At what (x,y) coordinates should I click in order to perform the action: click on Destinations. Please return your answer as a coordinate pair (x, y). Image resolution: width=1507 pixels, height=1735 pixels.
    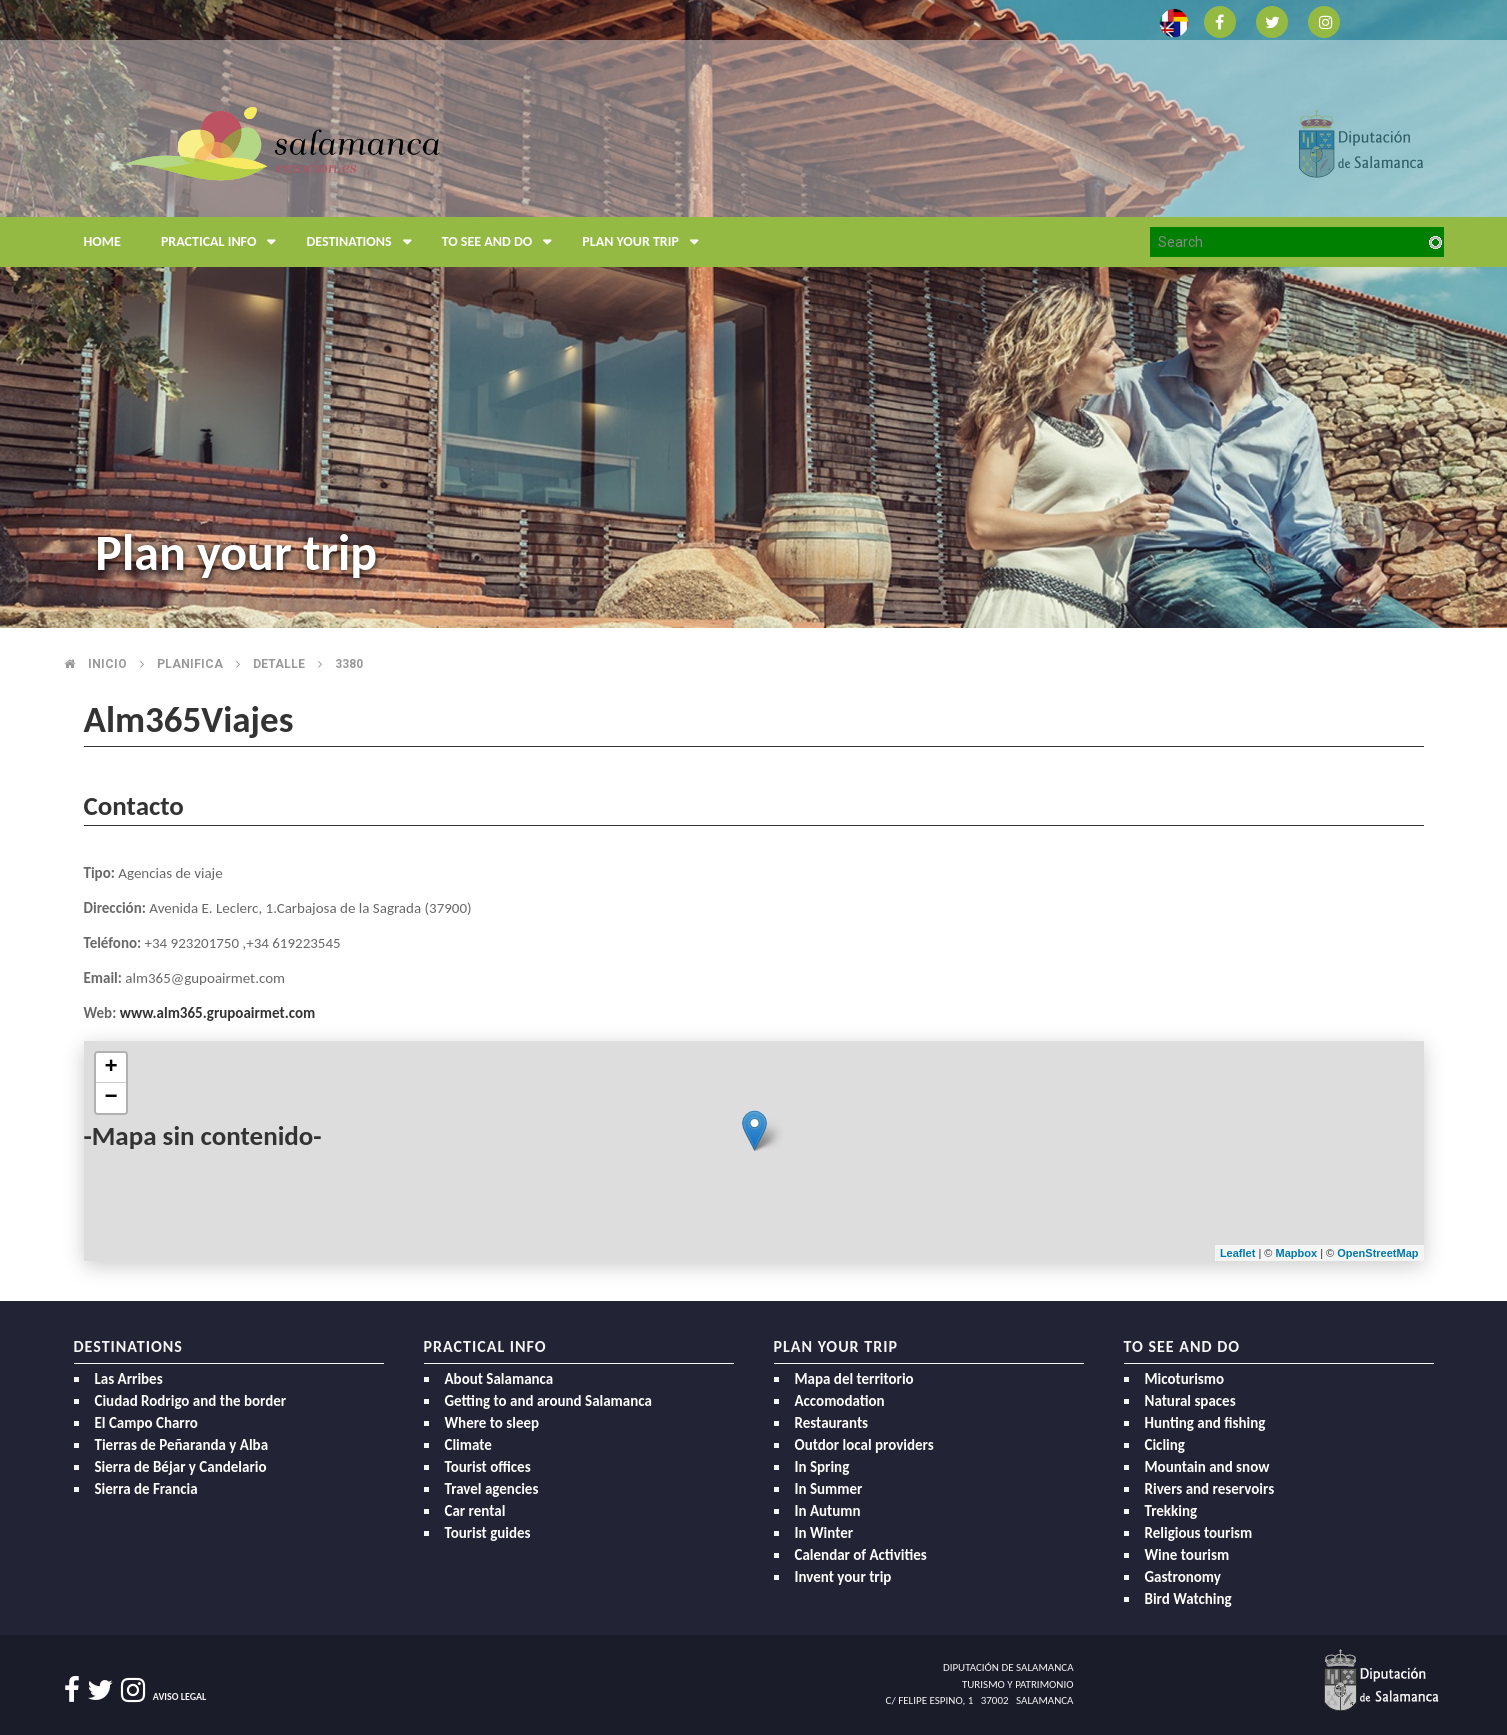
    Looking at the image, I should click on (363, 242).